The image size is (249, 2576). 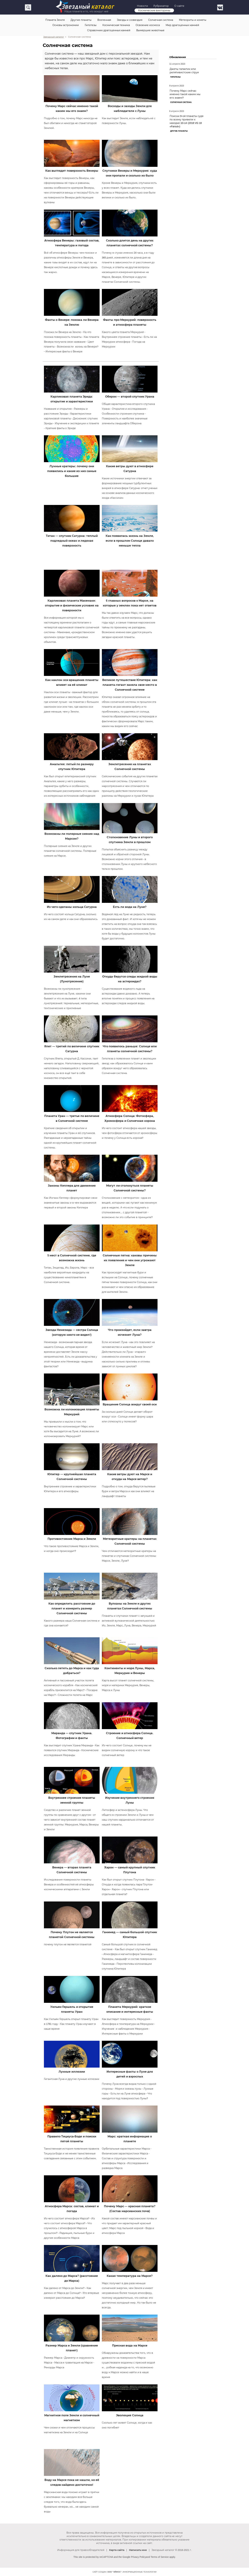 I want to click on Солнечная система, so click(x=160, y=20).